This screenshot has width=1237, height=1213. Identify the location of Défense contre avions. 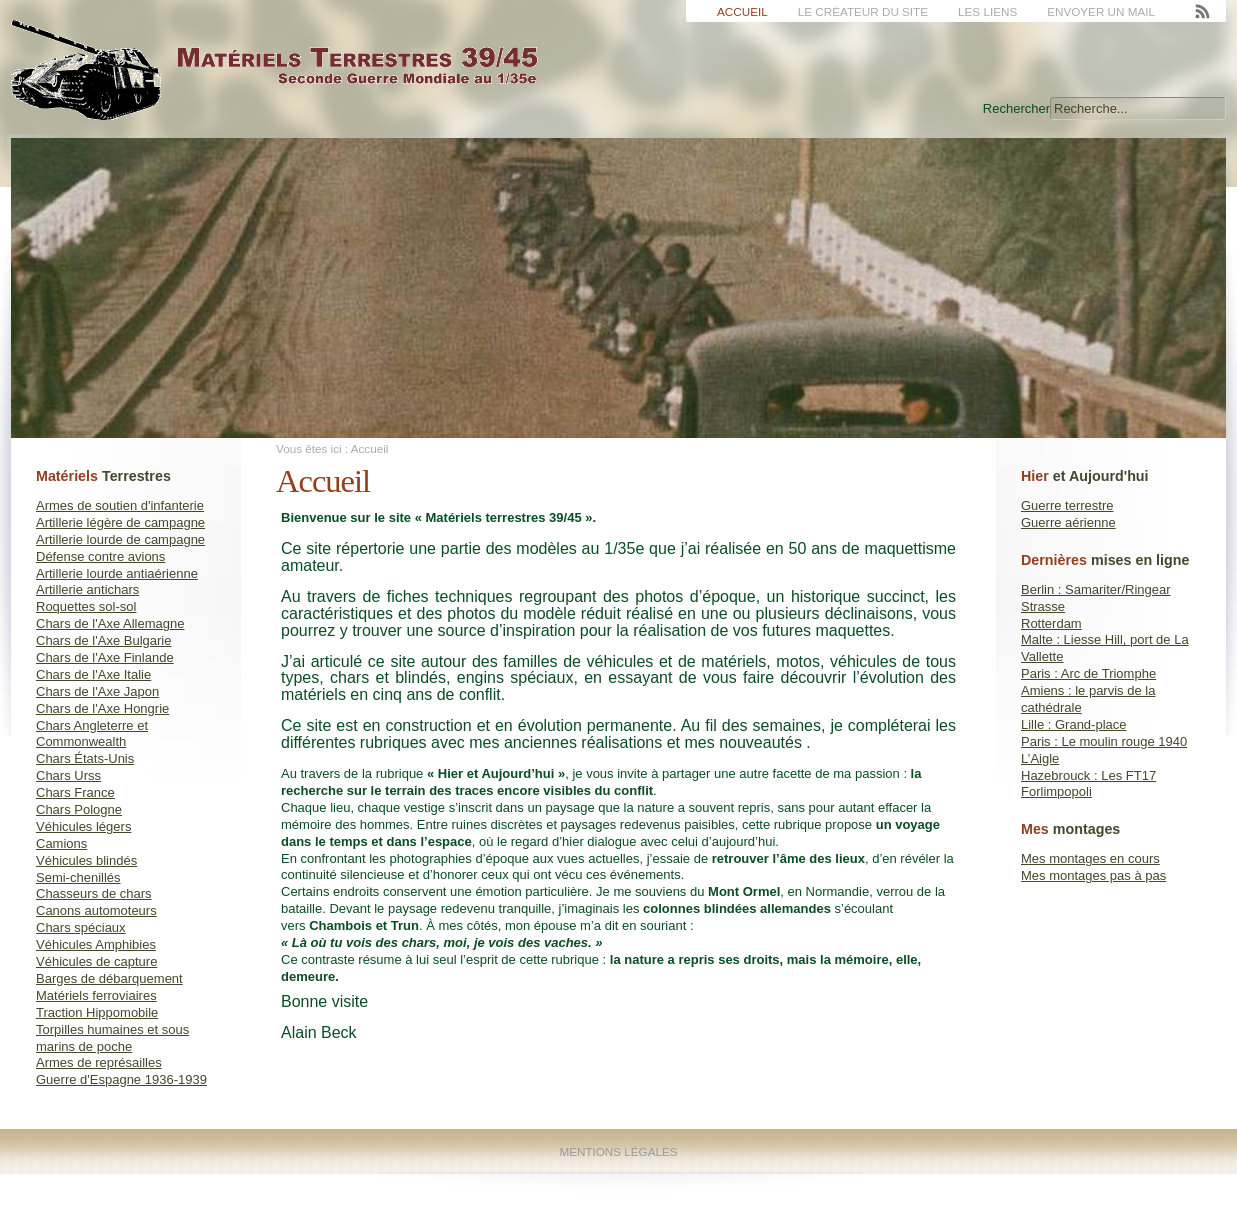
(100, 556).